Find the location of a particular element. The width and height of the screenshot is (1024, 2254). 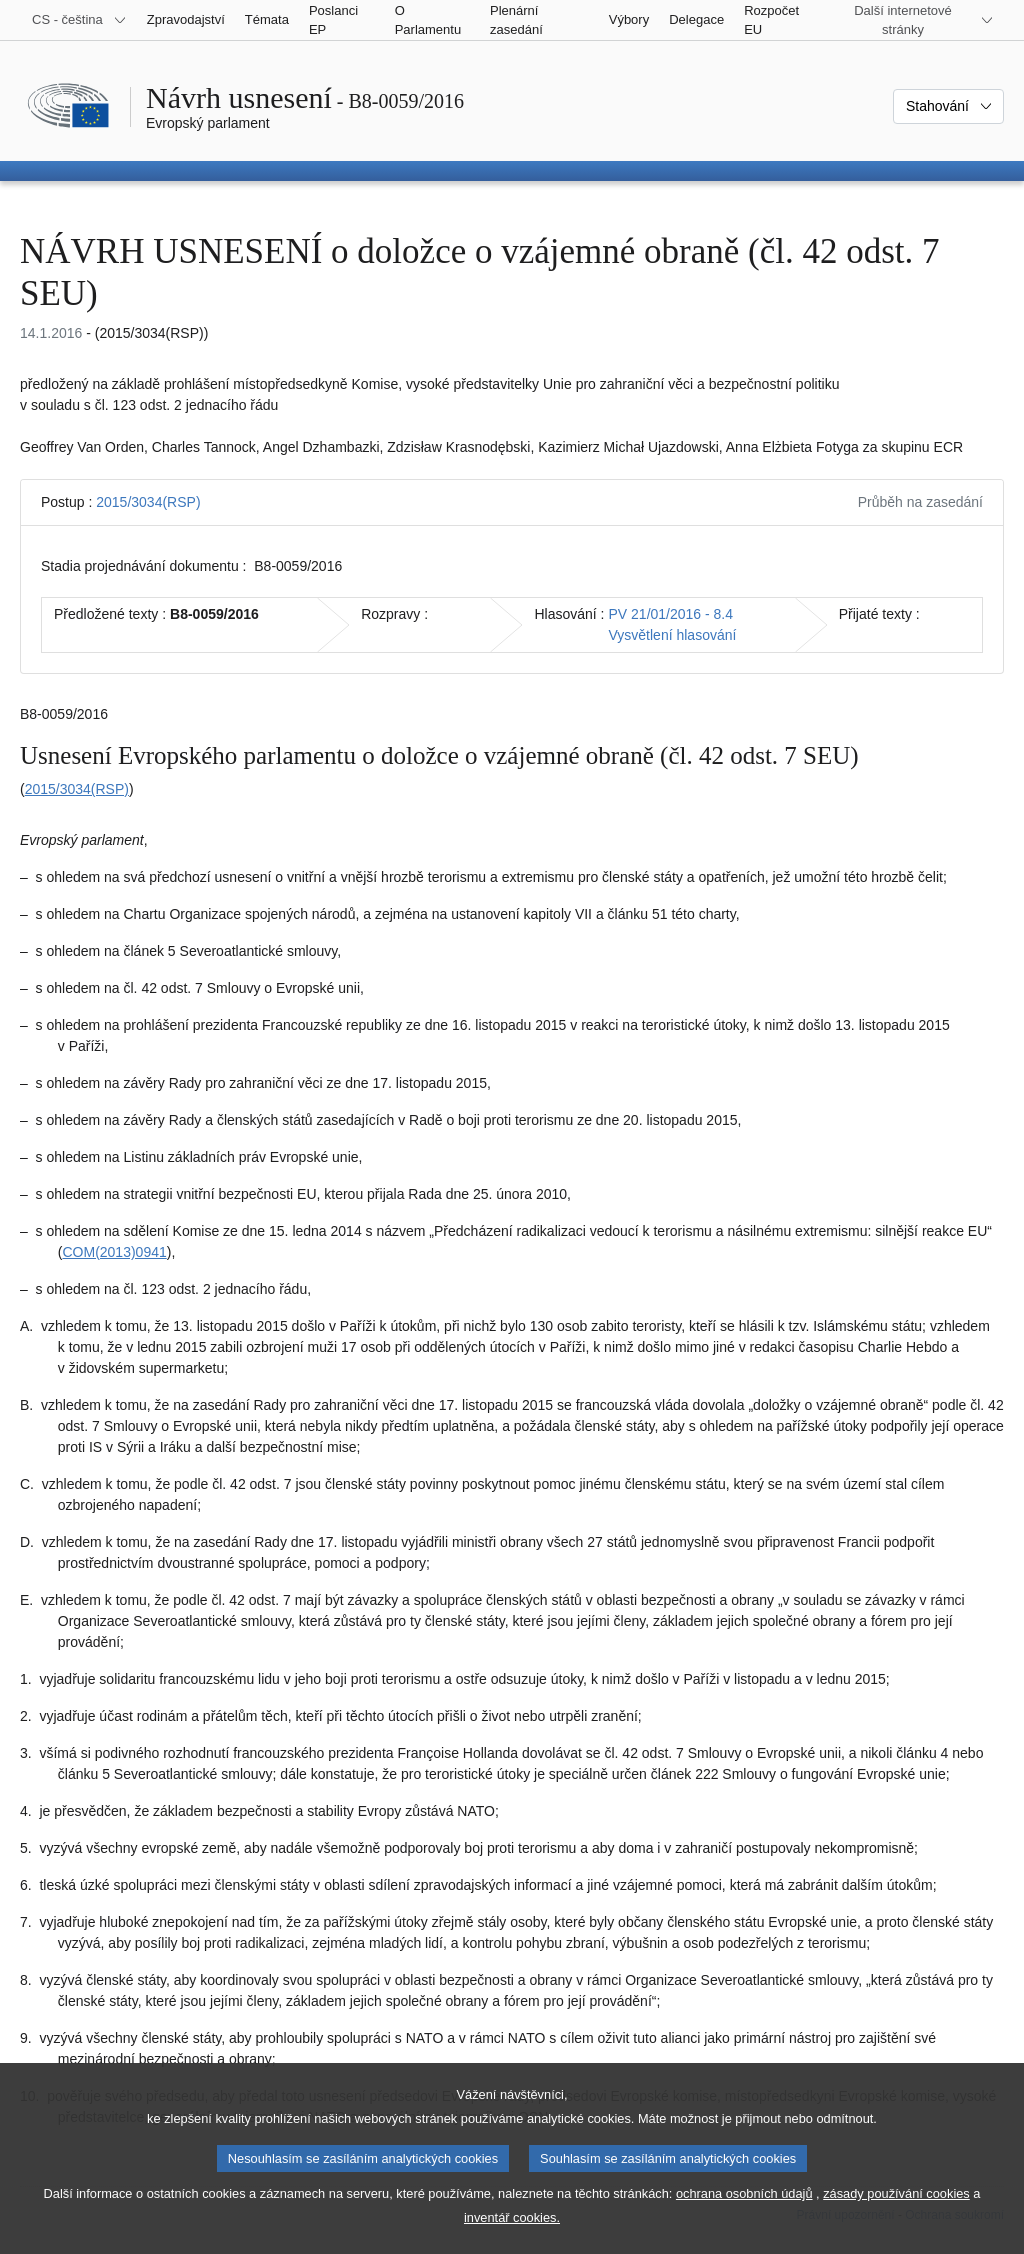

COM(2013)0941 is located at coordinates (114, 1252).